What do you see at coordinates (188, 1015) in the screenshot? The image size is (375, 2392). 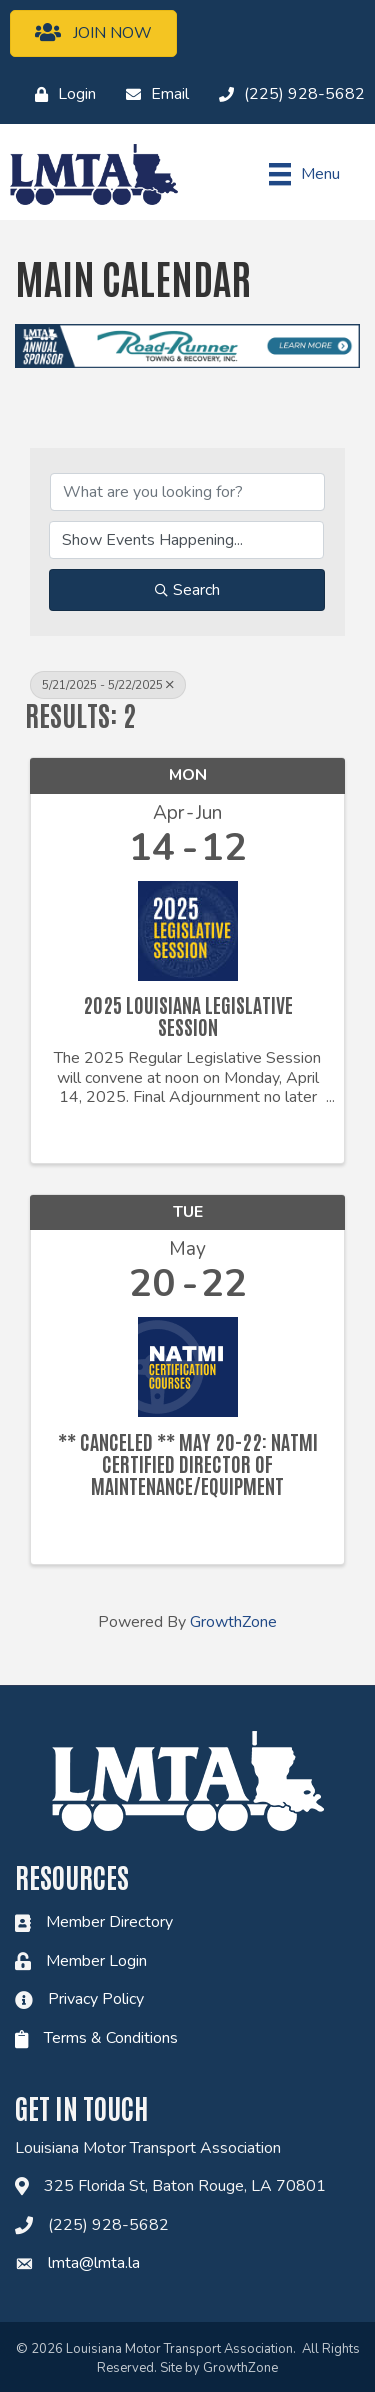 I see `2025 Louisiana Legislative Session` at bounding box center [188, 1015].